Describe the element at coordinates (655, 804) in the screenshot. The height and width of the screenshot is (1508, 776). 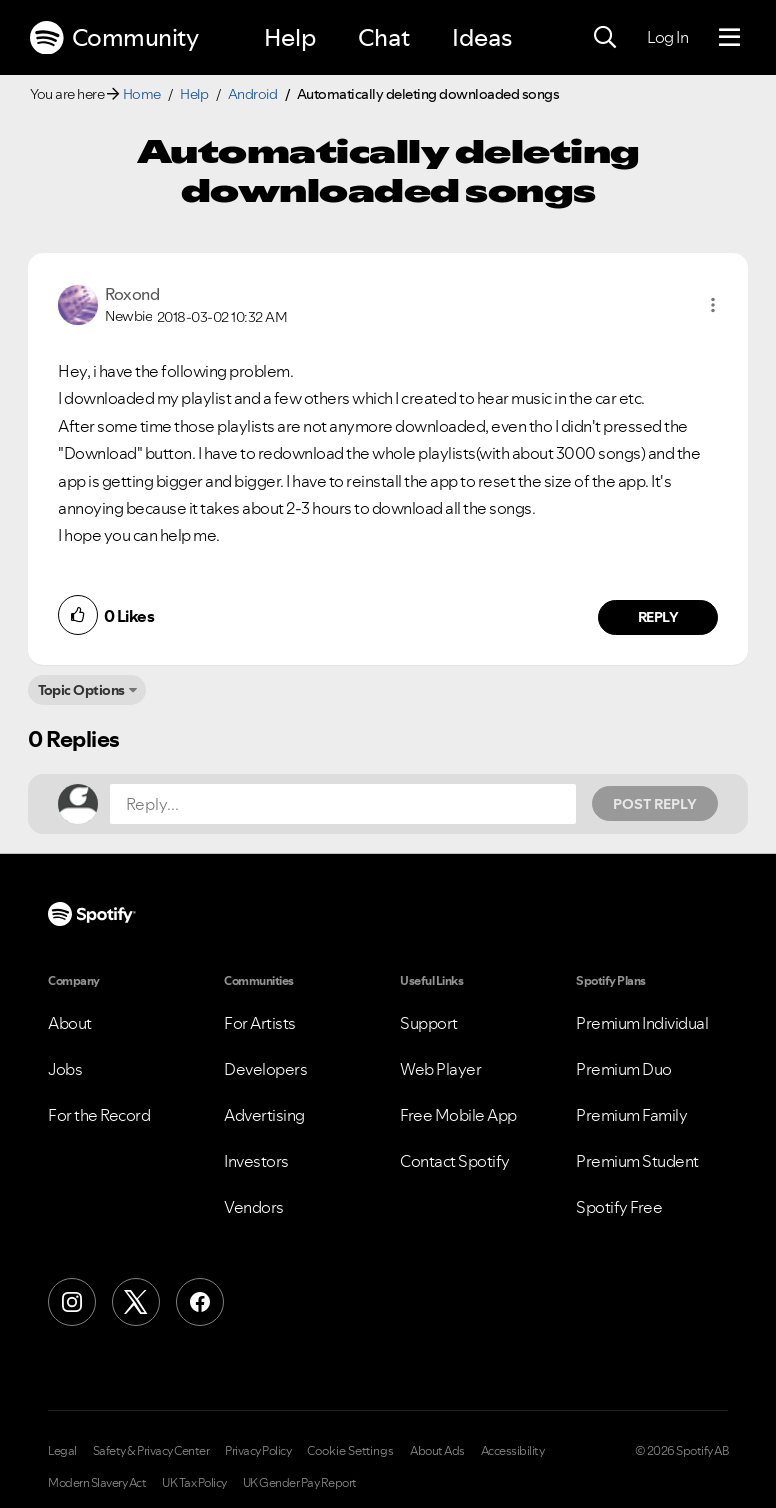
I see `Post Reply` at that location.